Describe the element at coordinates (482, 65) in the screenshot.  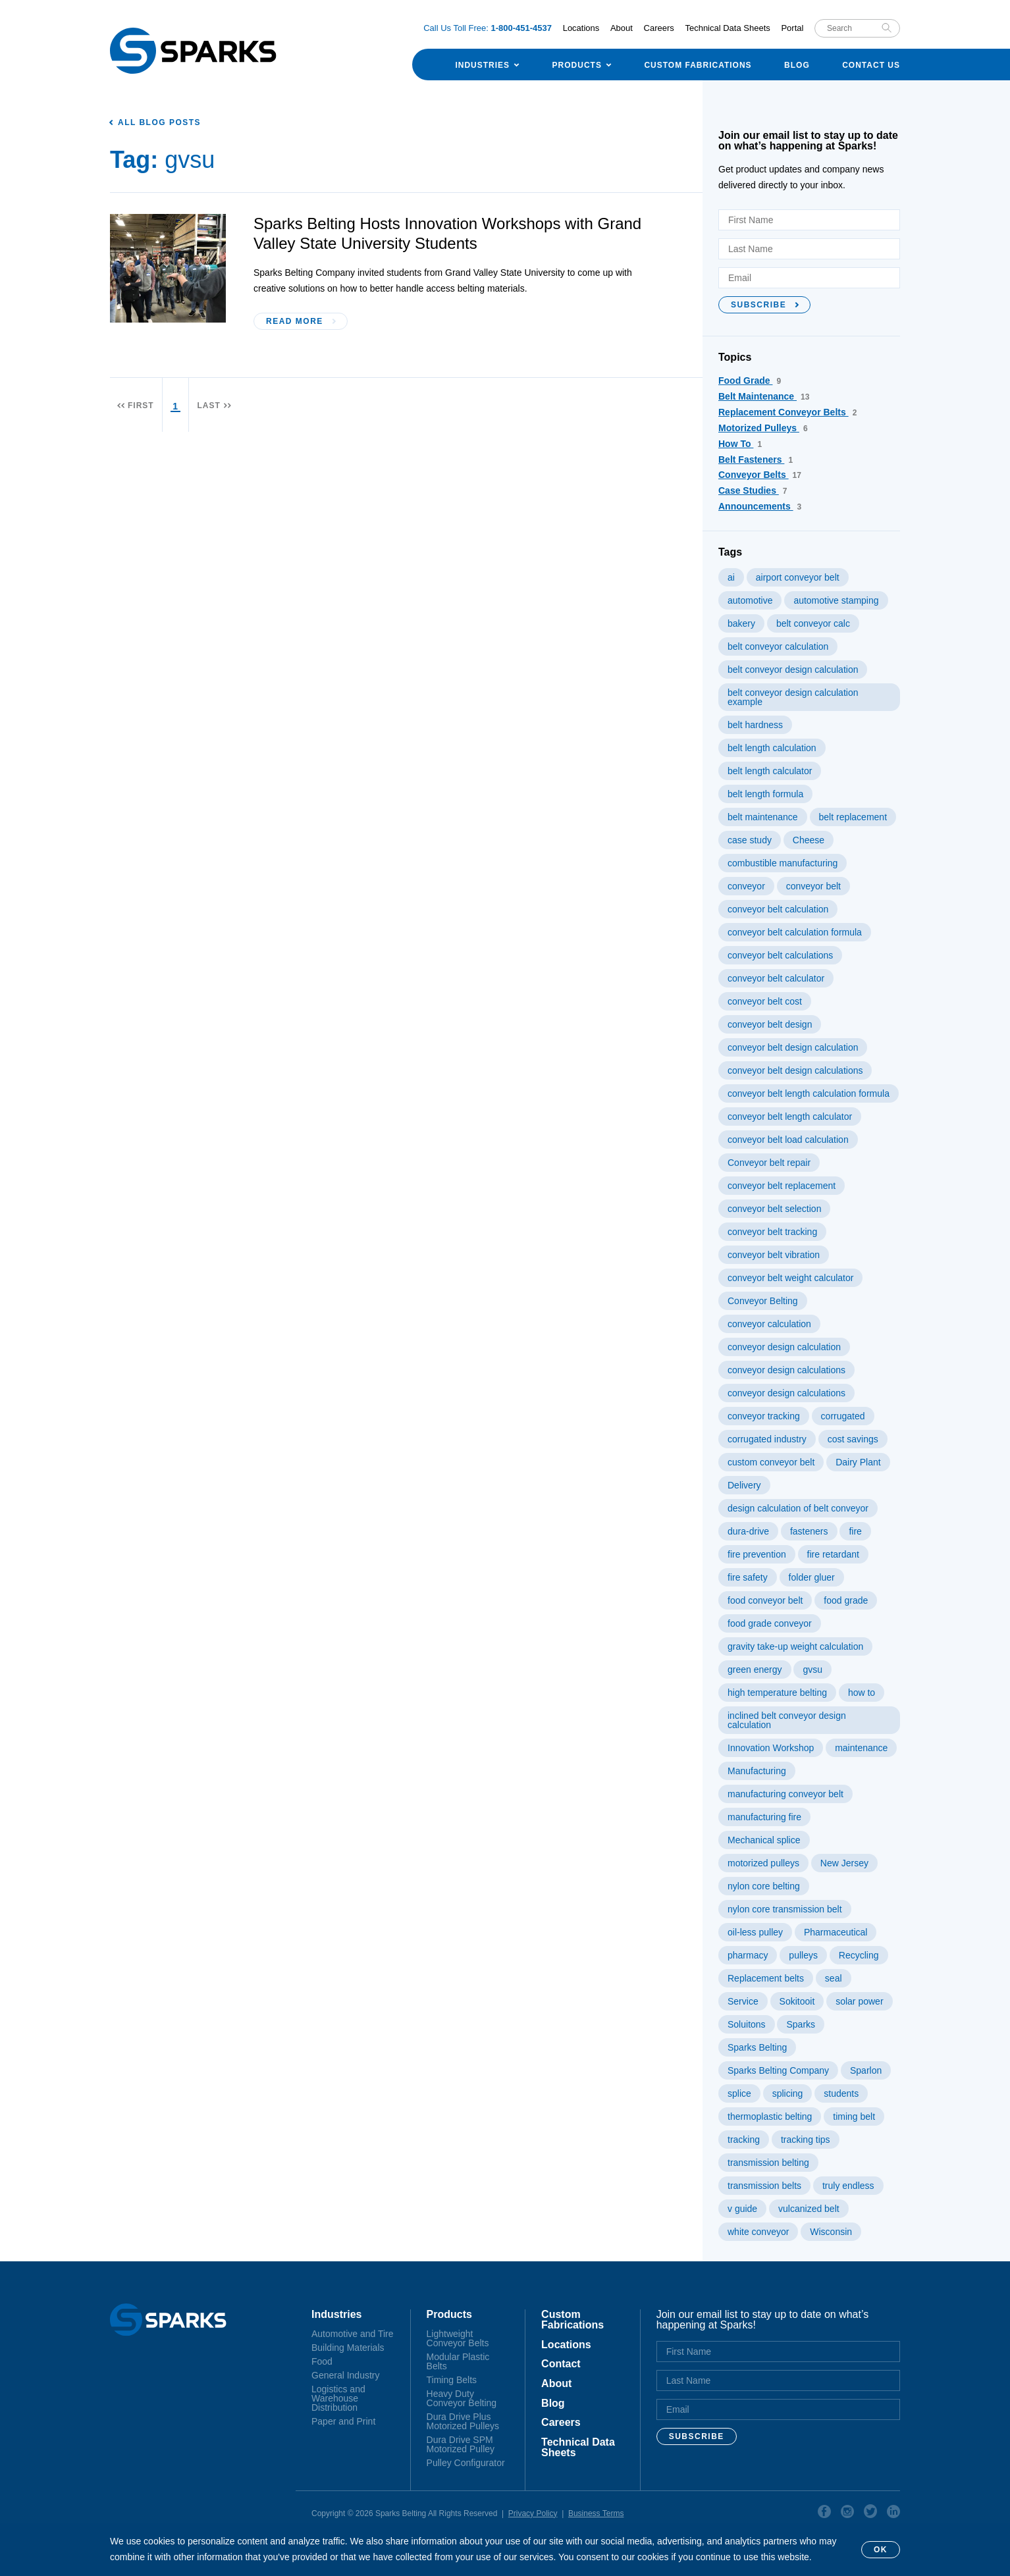
I see `Industries` at that location.